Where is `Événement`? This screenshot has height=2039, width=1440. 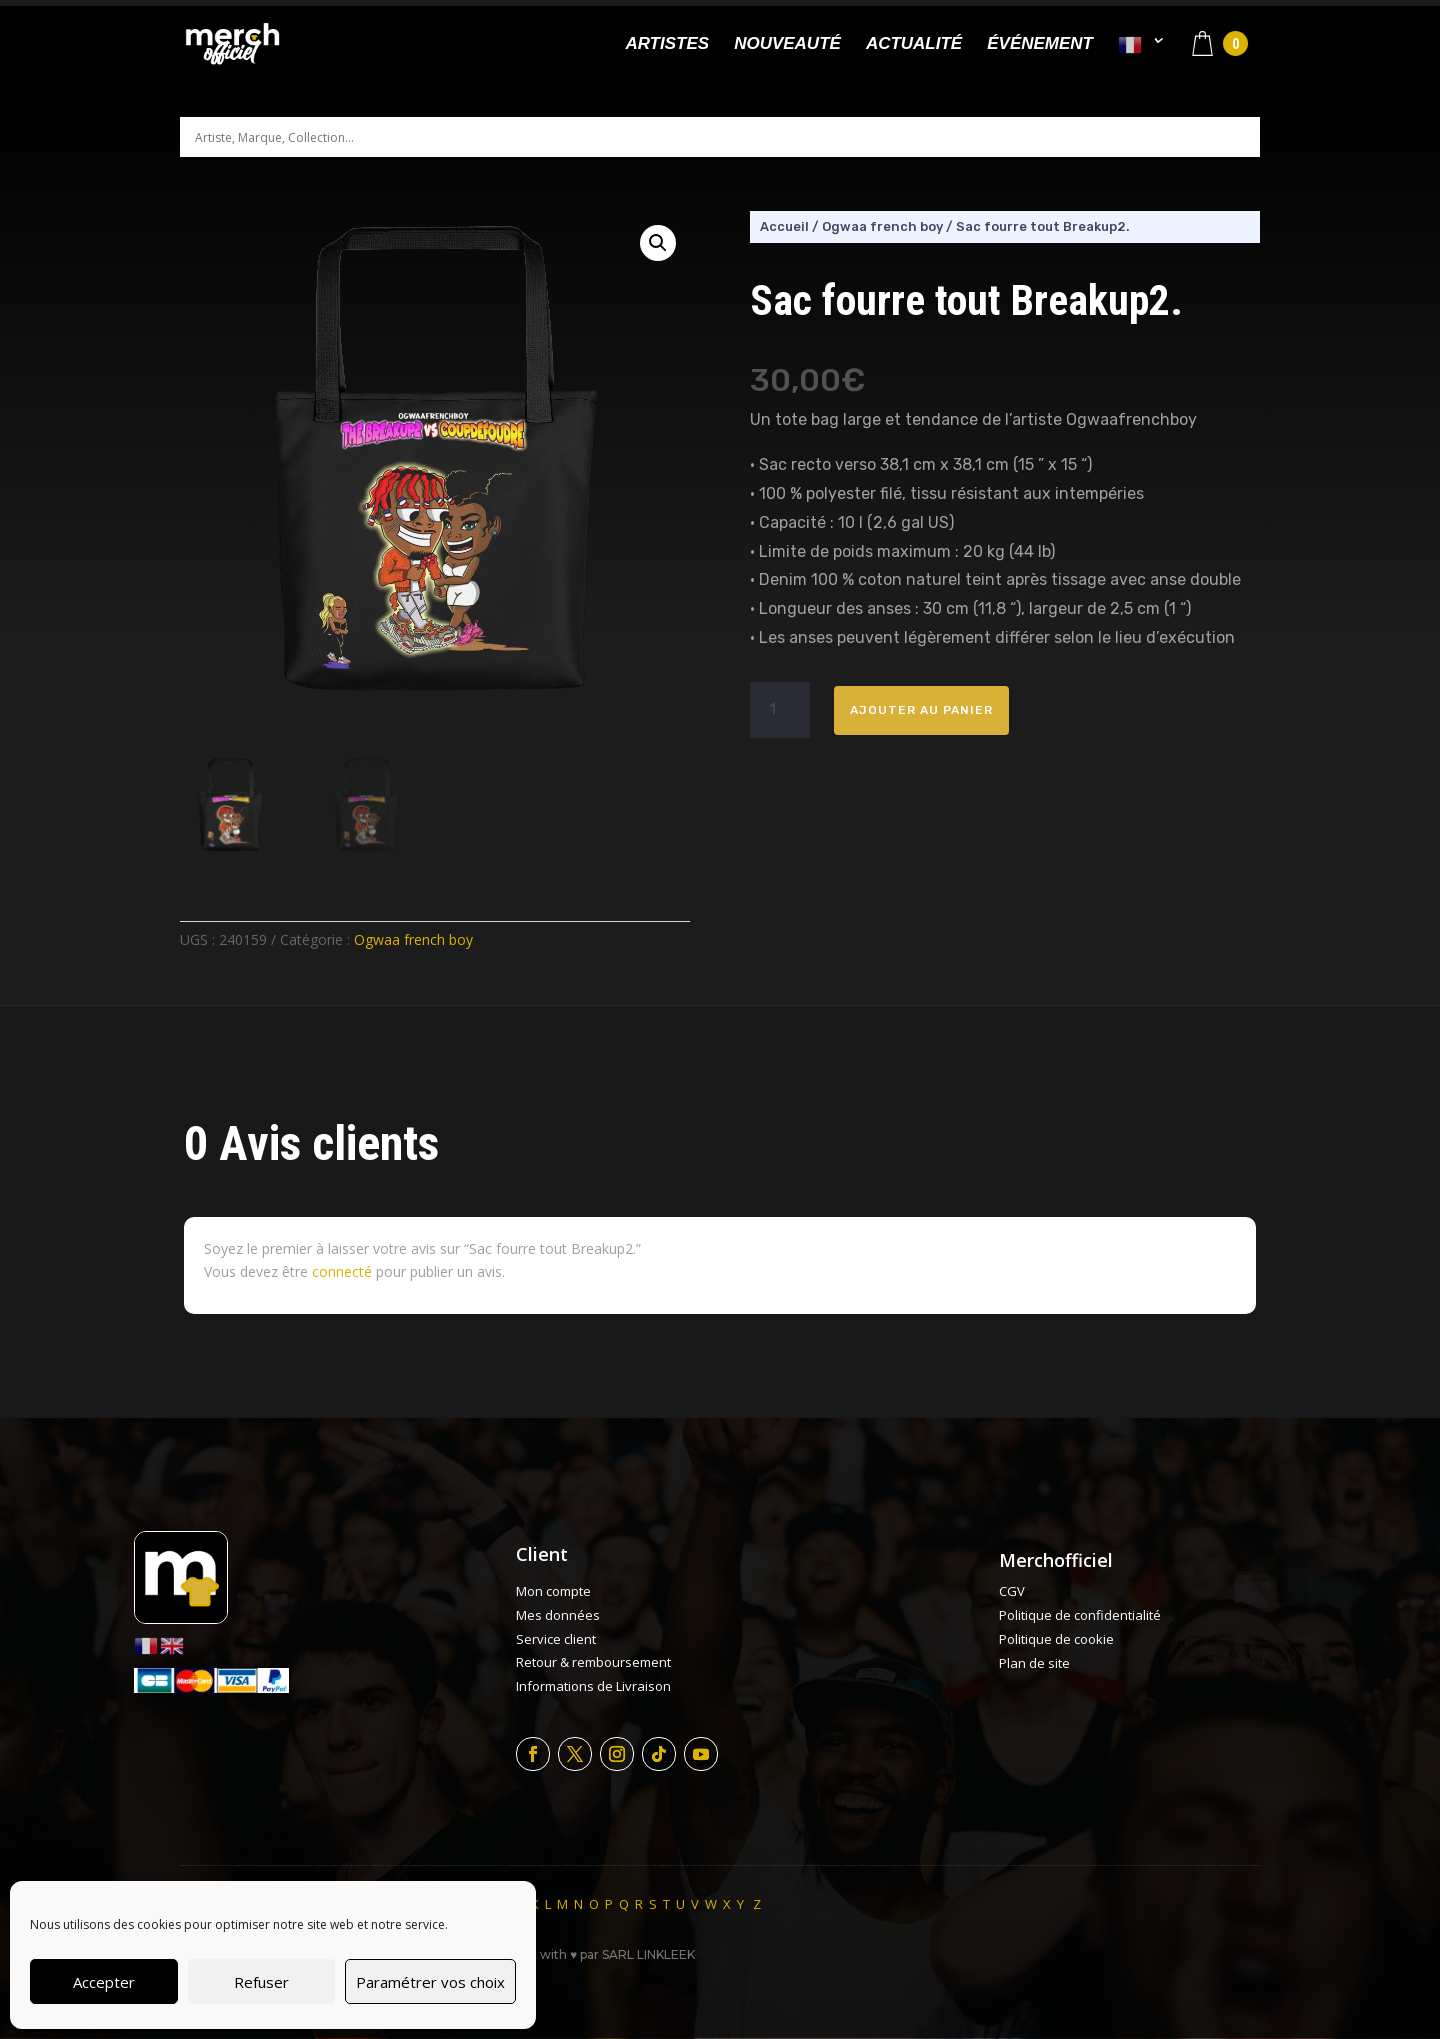 Événement is located at coordinates (1040, 45).